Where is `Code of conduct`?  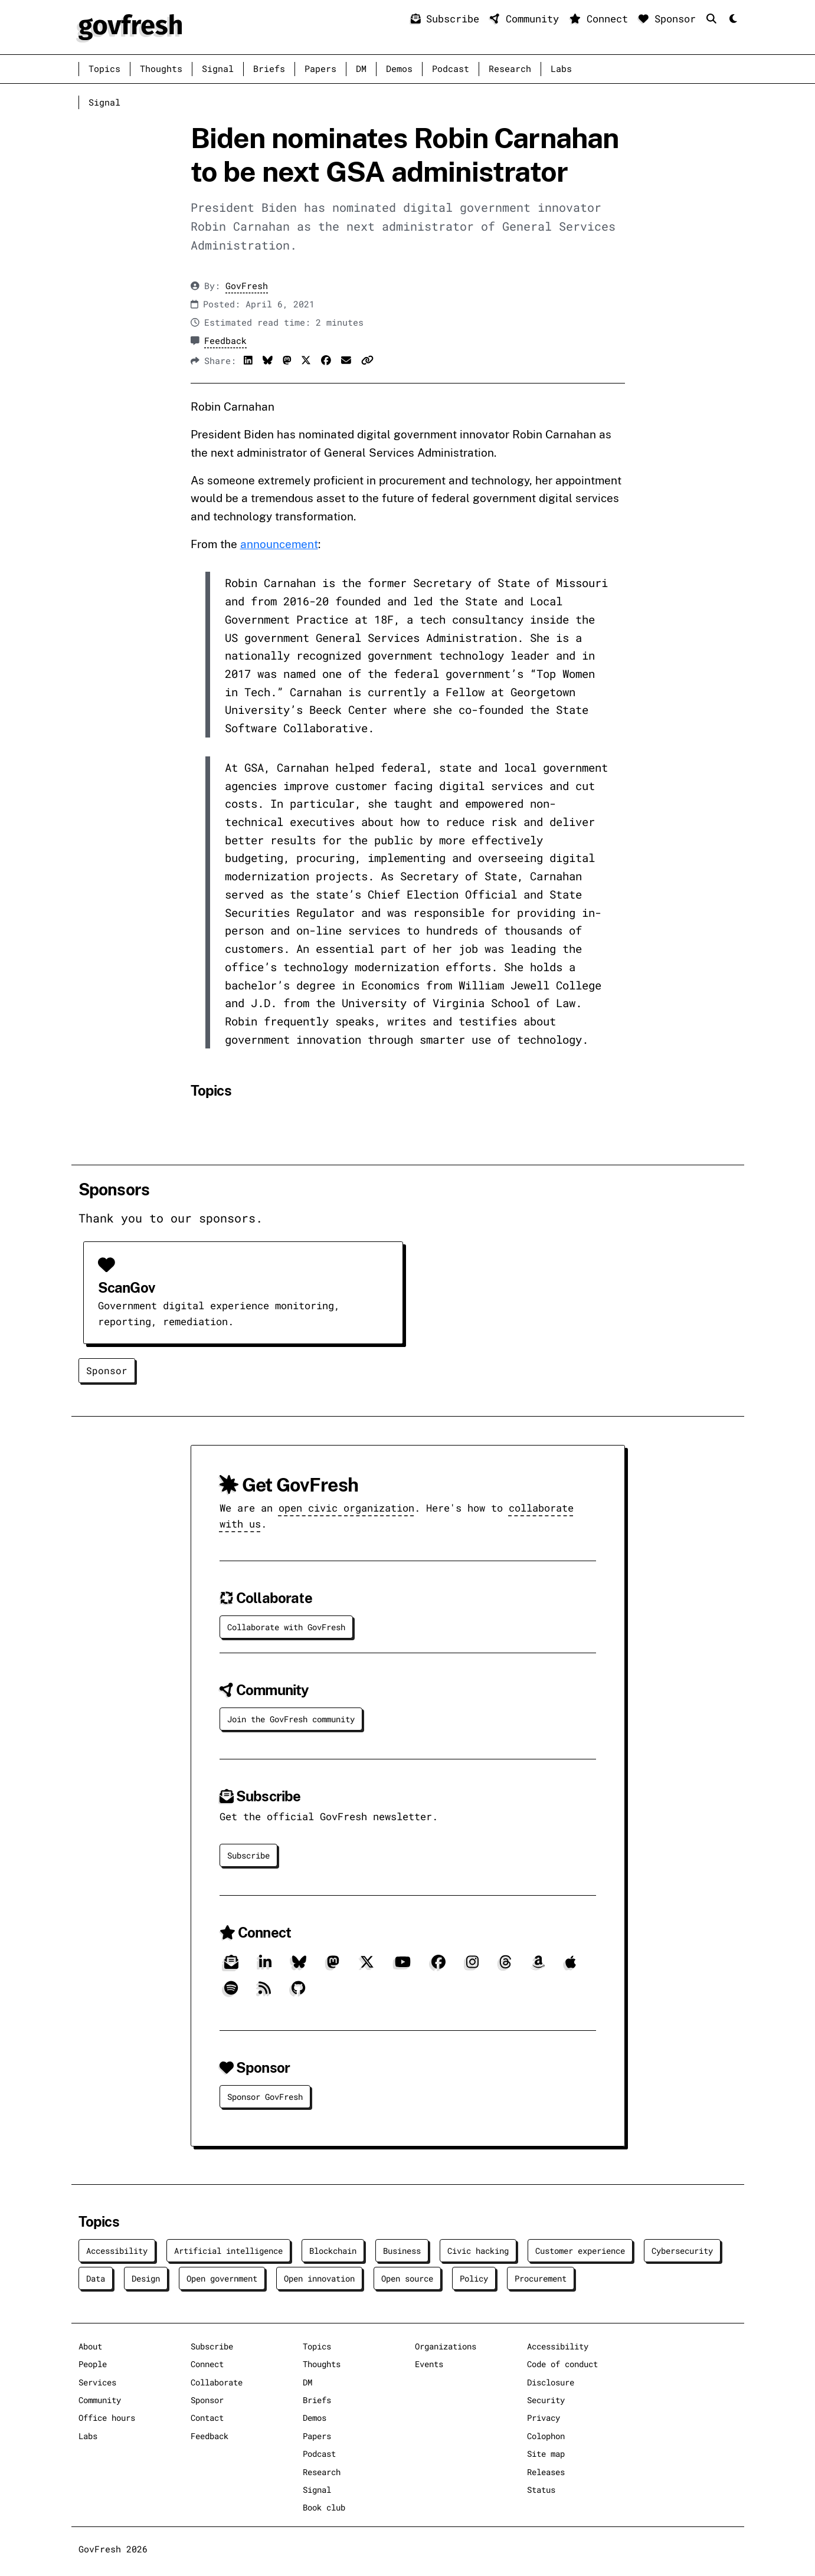 Code of conduct is located at coordinates (562, 2363).